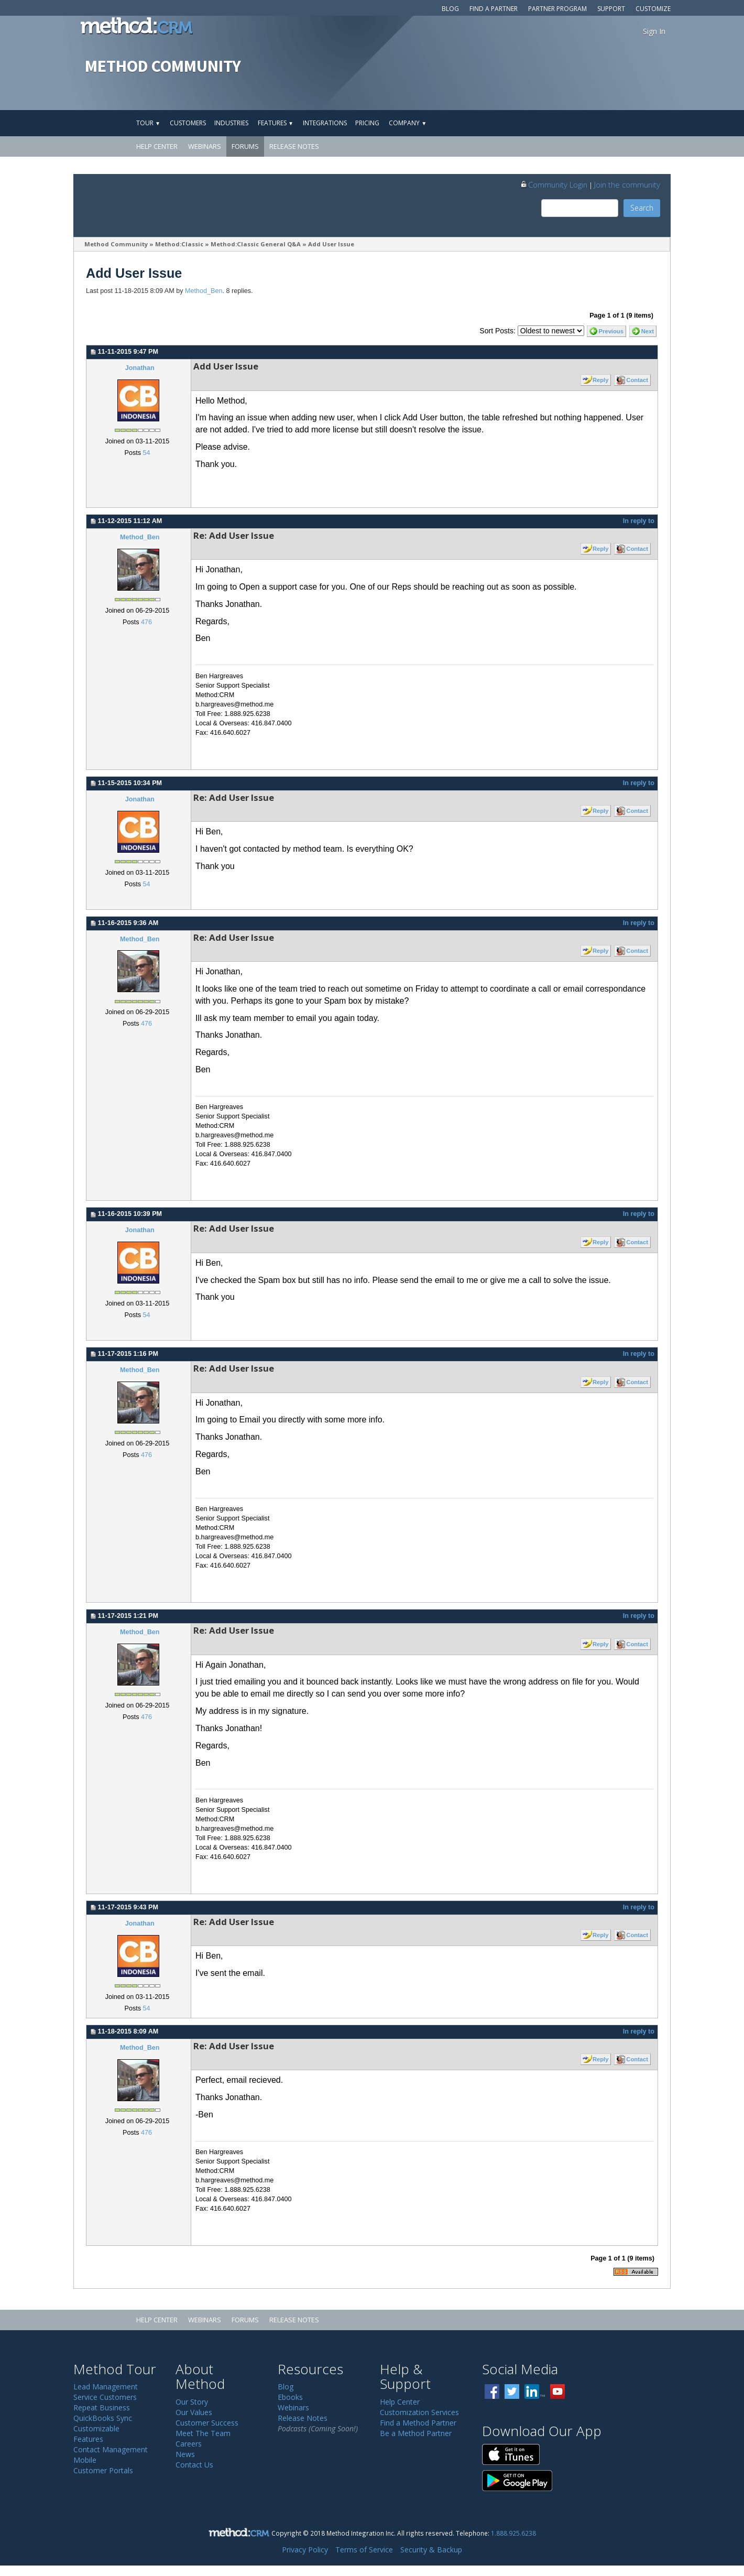  What do you see at coordinates (194, 2412) in the screenshot?
I see `Our Values` at bounding box center [194, 2412].